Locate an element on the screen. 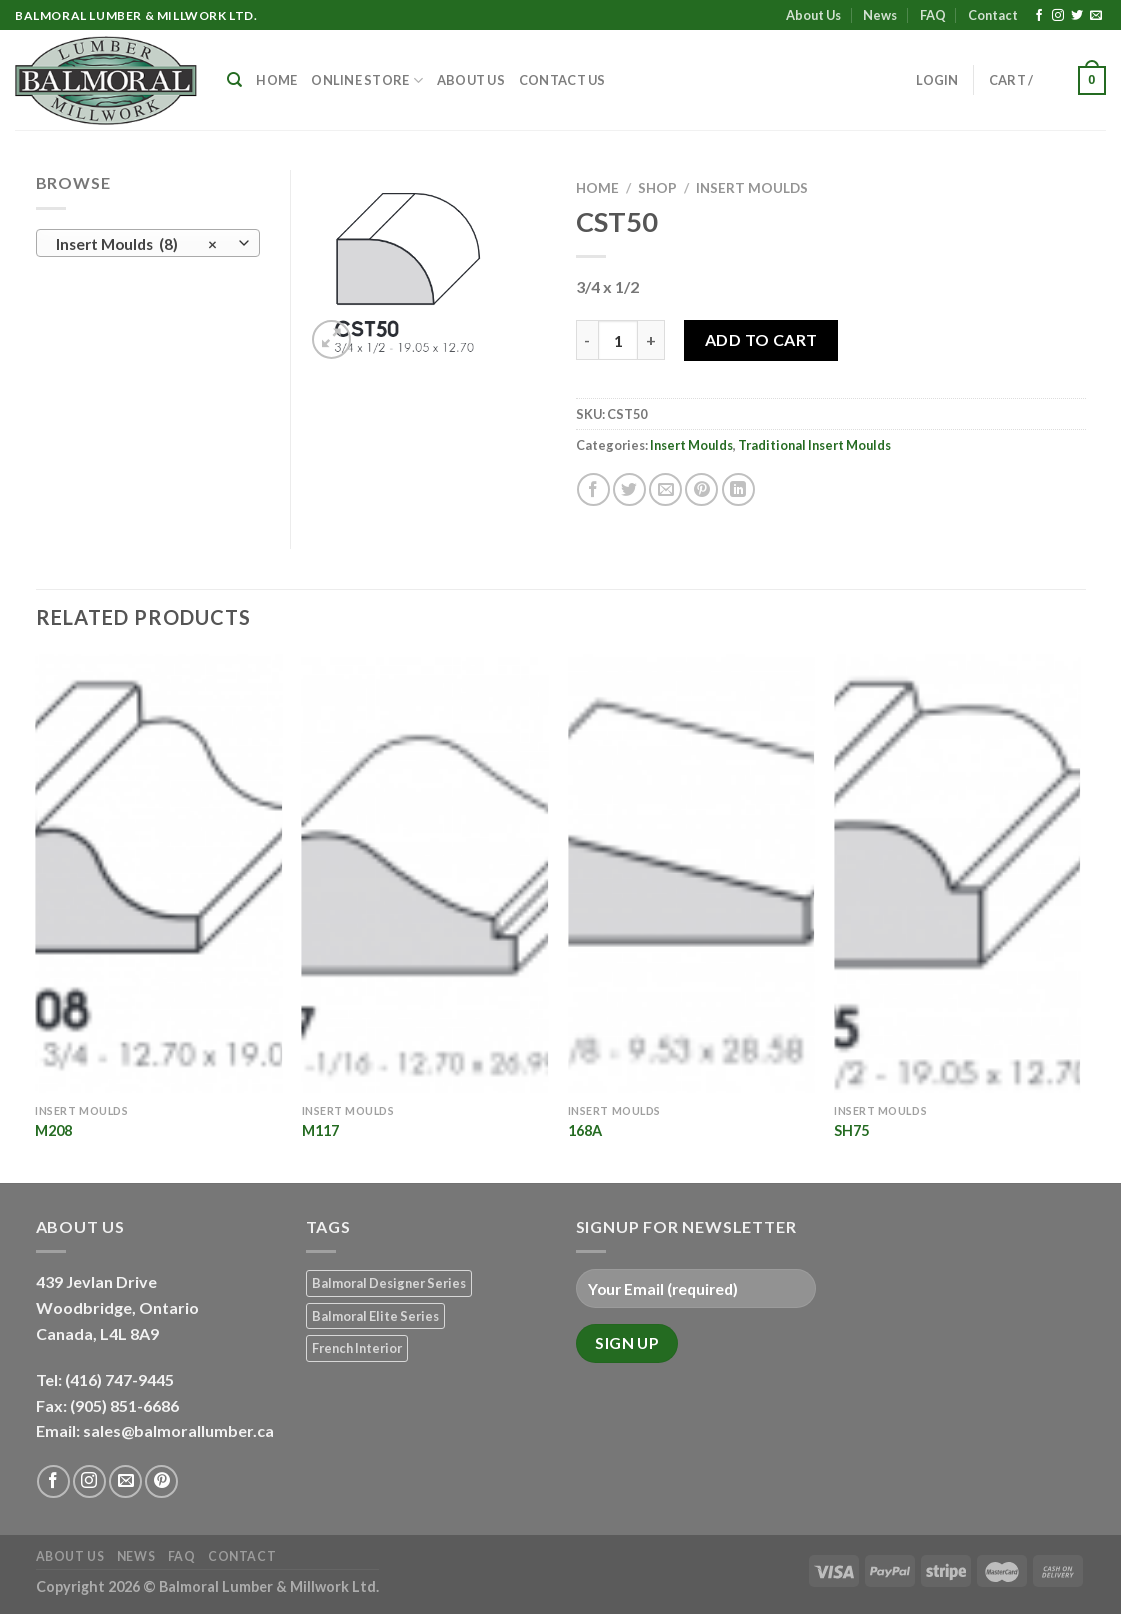 This screenshot has width=1121, height=1614. [Share on LinkedIn] is located at coordinates (738, 489).